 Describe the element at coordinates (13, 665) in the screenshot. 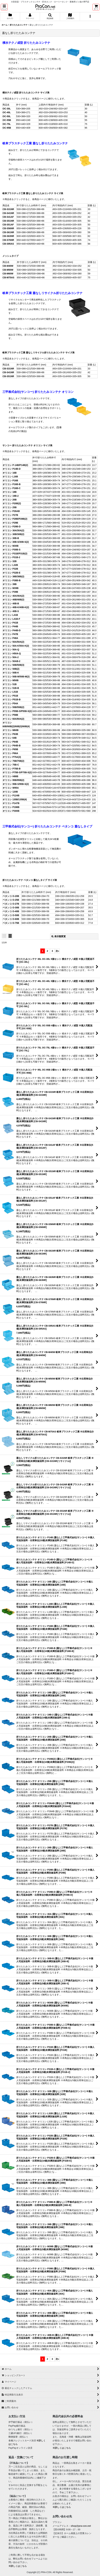

I see `オリコン 50B/50B(3)` at that location.